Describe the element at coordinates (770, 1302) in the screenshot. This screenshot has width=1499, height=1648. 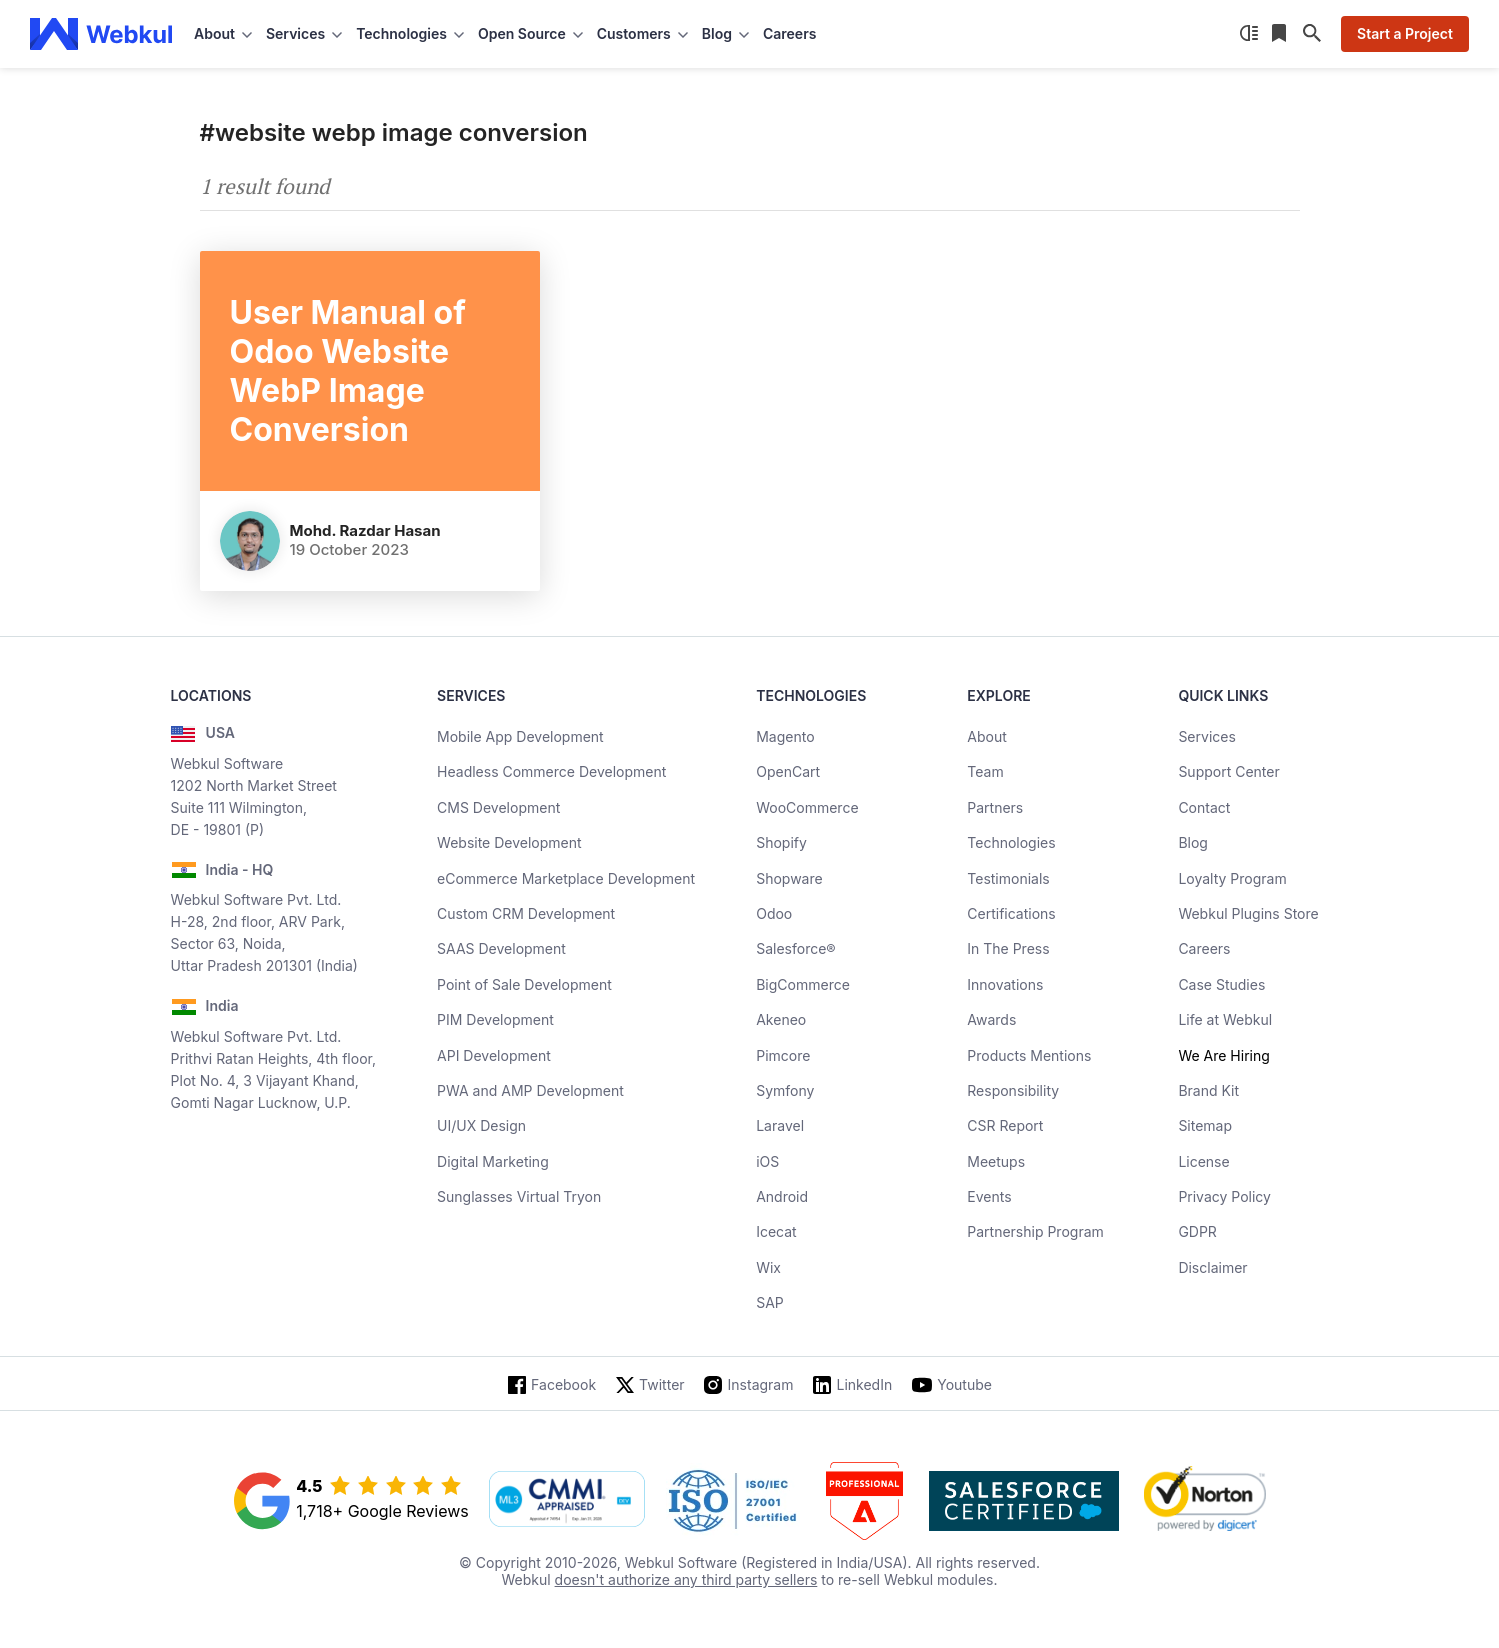
I see `SAP` at that location.